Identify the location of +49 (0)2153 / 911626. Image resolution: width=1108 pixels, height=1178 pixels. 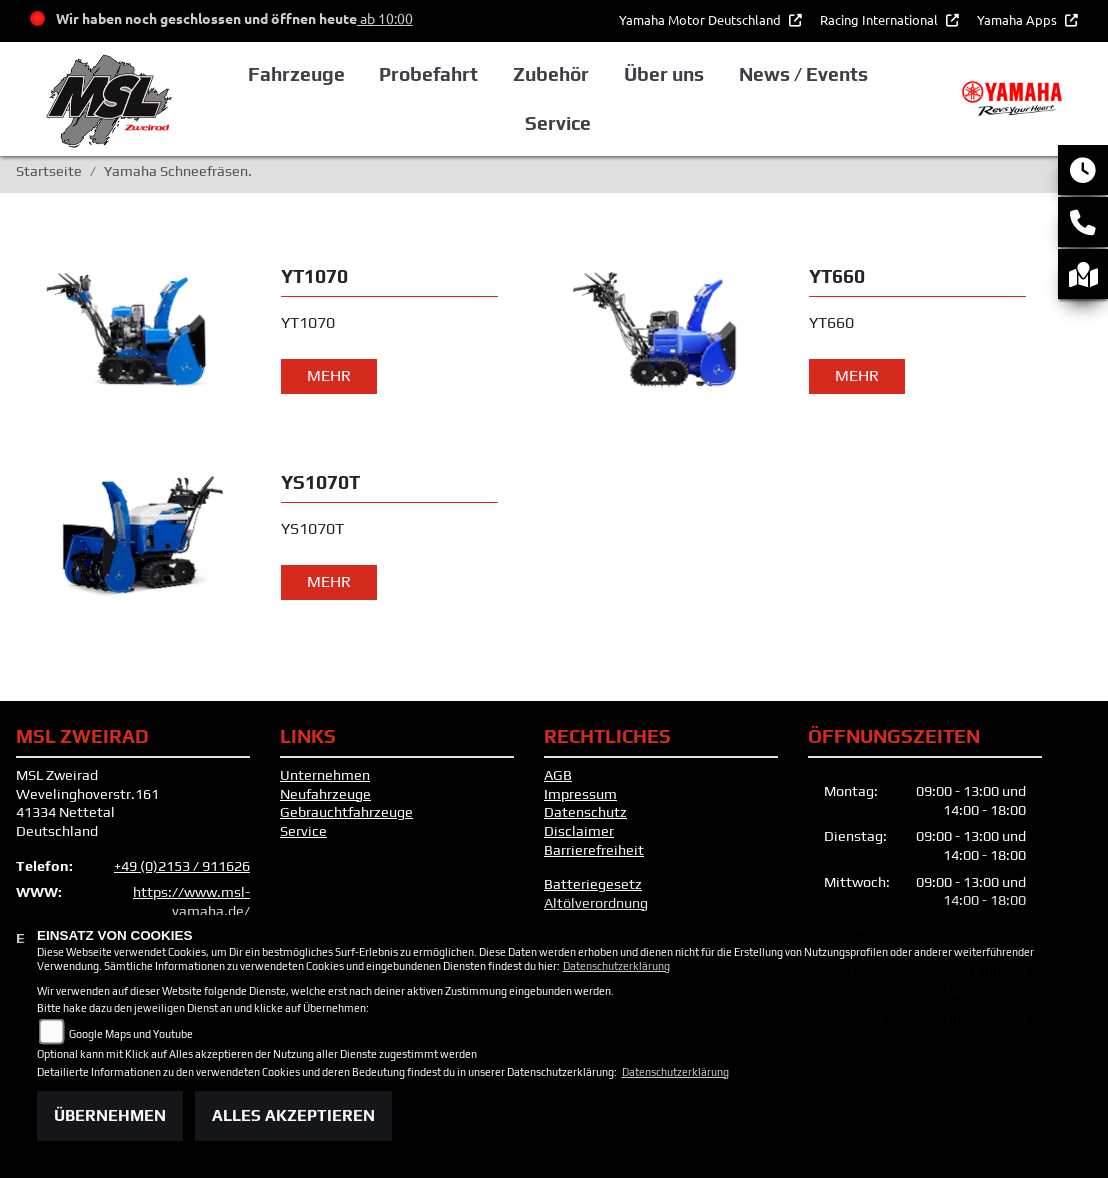
(182, 866).